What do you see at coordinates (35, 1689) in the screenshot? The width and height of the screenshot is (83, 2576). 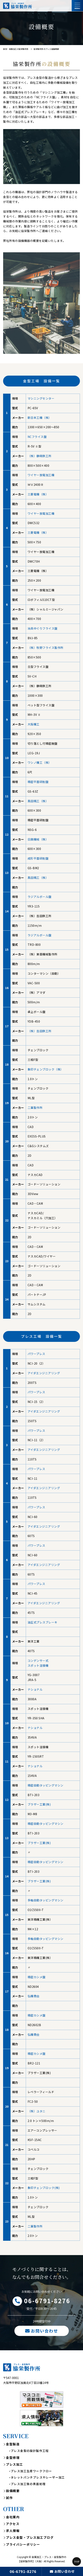 I see `ナショナル` at bounding box center [35, 1689].